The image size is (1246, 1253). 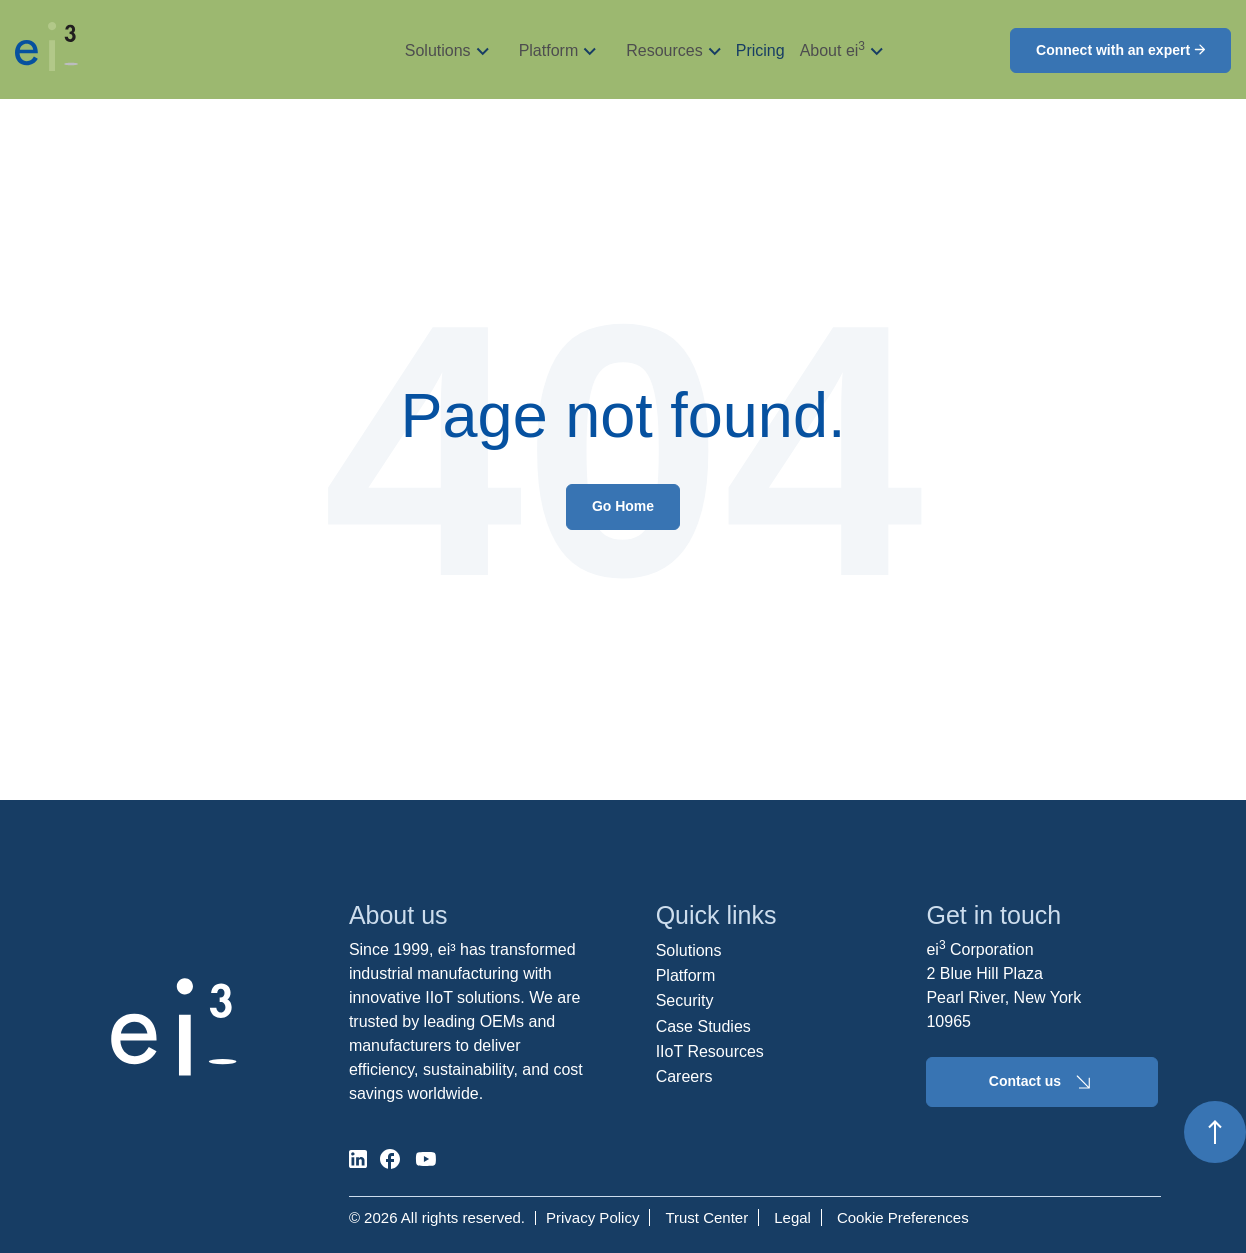 What do you see at coordinates (685, 1000) in the screenshot?
I see `Security [menuitem]` at bounding box center [685, 1000].